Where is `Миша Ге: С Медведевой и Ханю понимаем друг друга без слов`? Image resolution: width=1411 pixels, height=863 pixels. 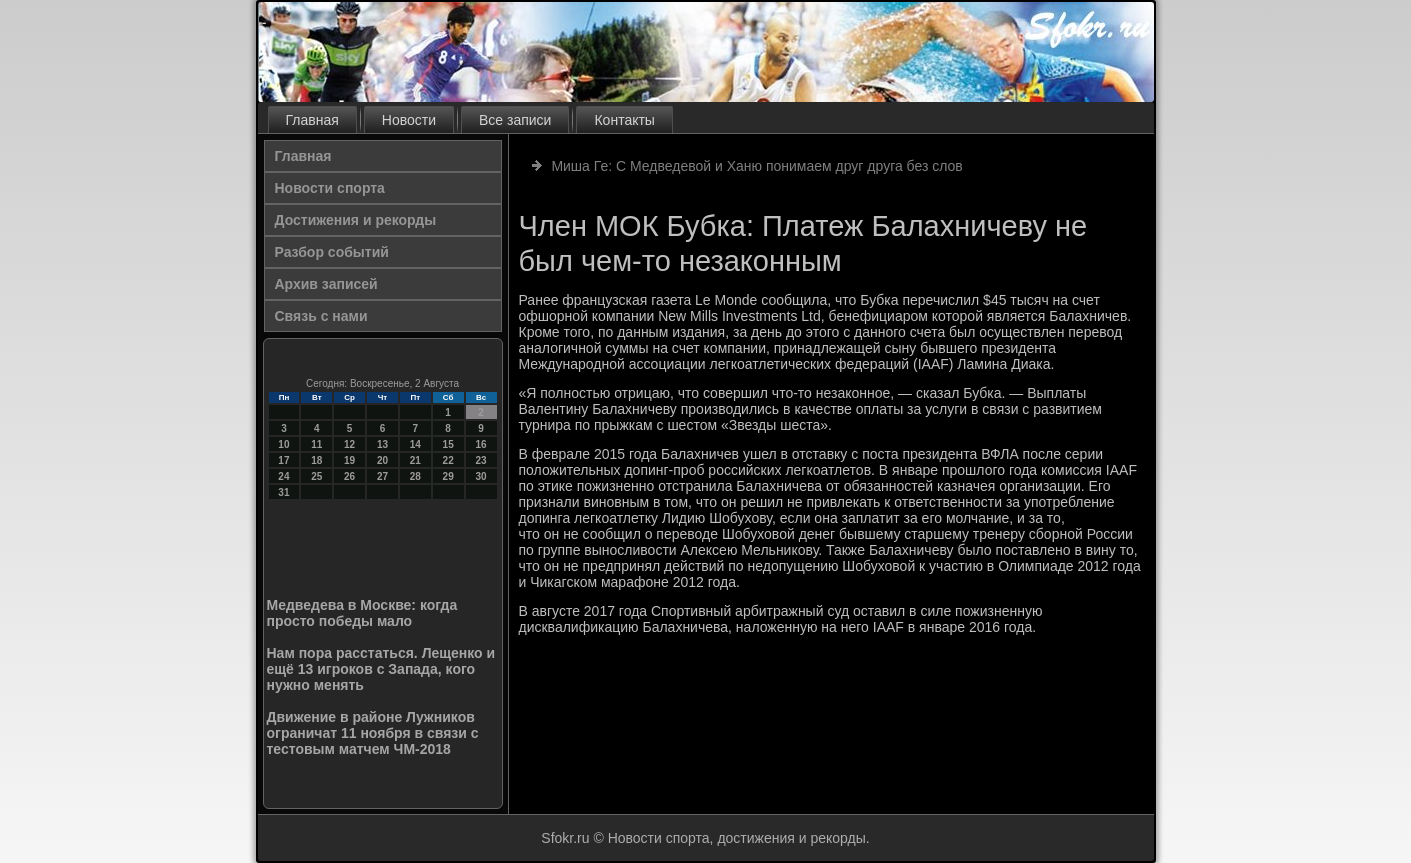 Миша Ге: С Медведевой и Ханю понимаем друг друга без слов is located at coordinates (756, 166).